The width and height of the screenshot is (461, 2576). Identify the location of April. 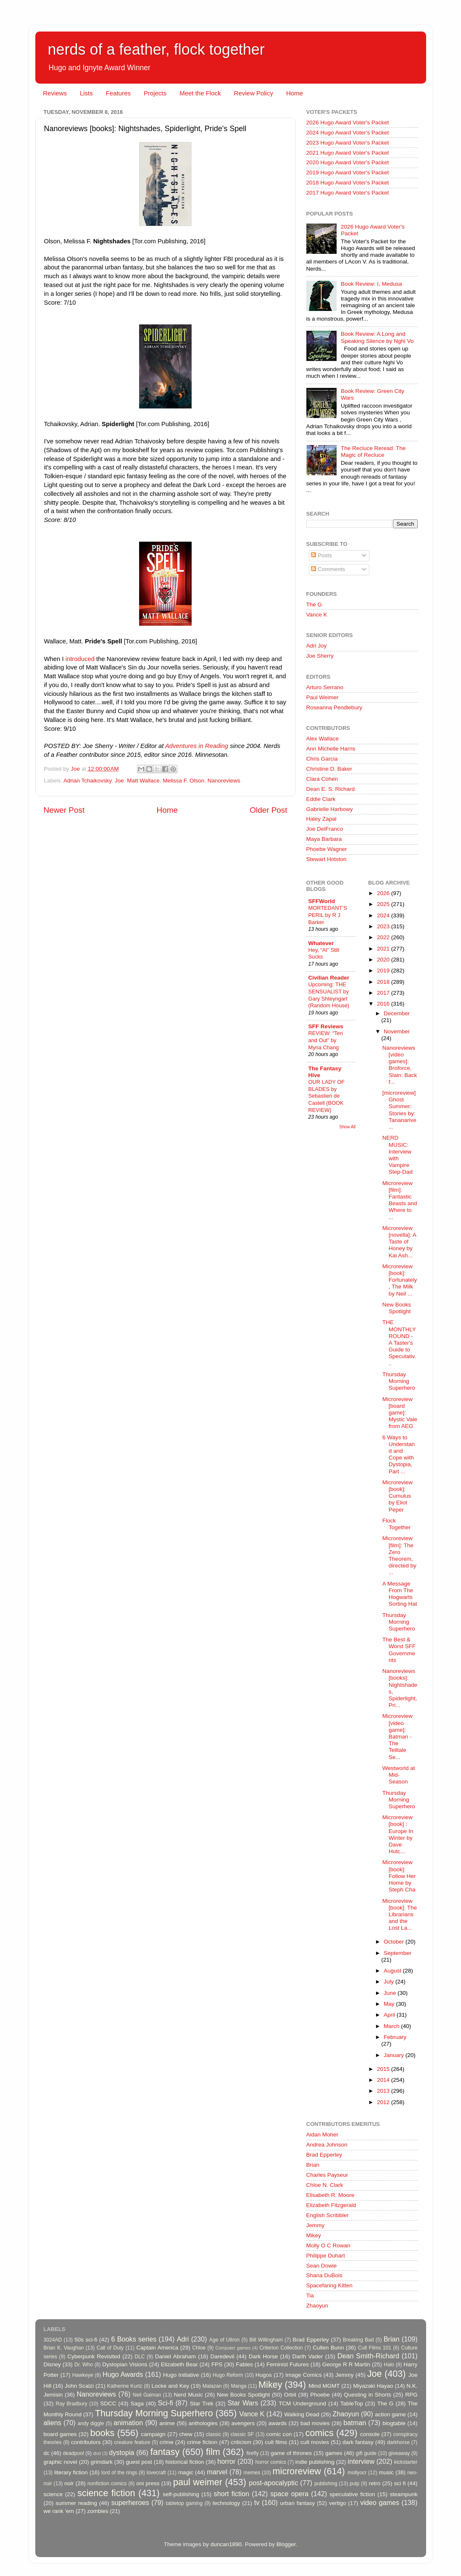
(390, 2015).